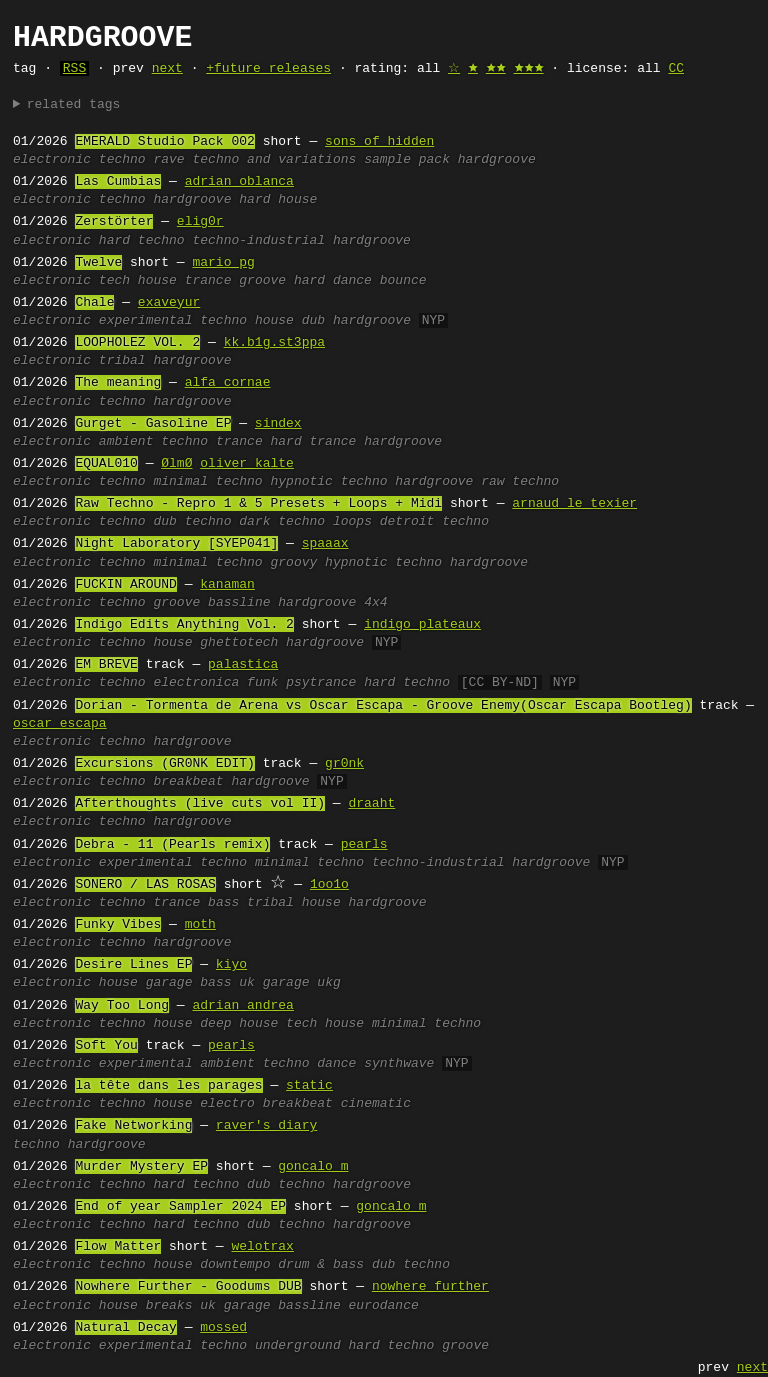 This screenshot has width=768, height=1377. Describe the element at coordinates (239, 643) in the screenshot. I see `ghettotech` at that location.